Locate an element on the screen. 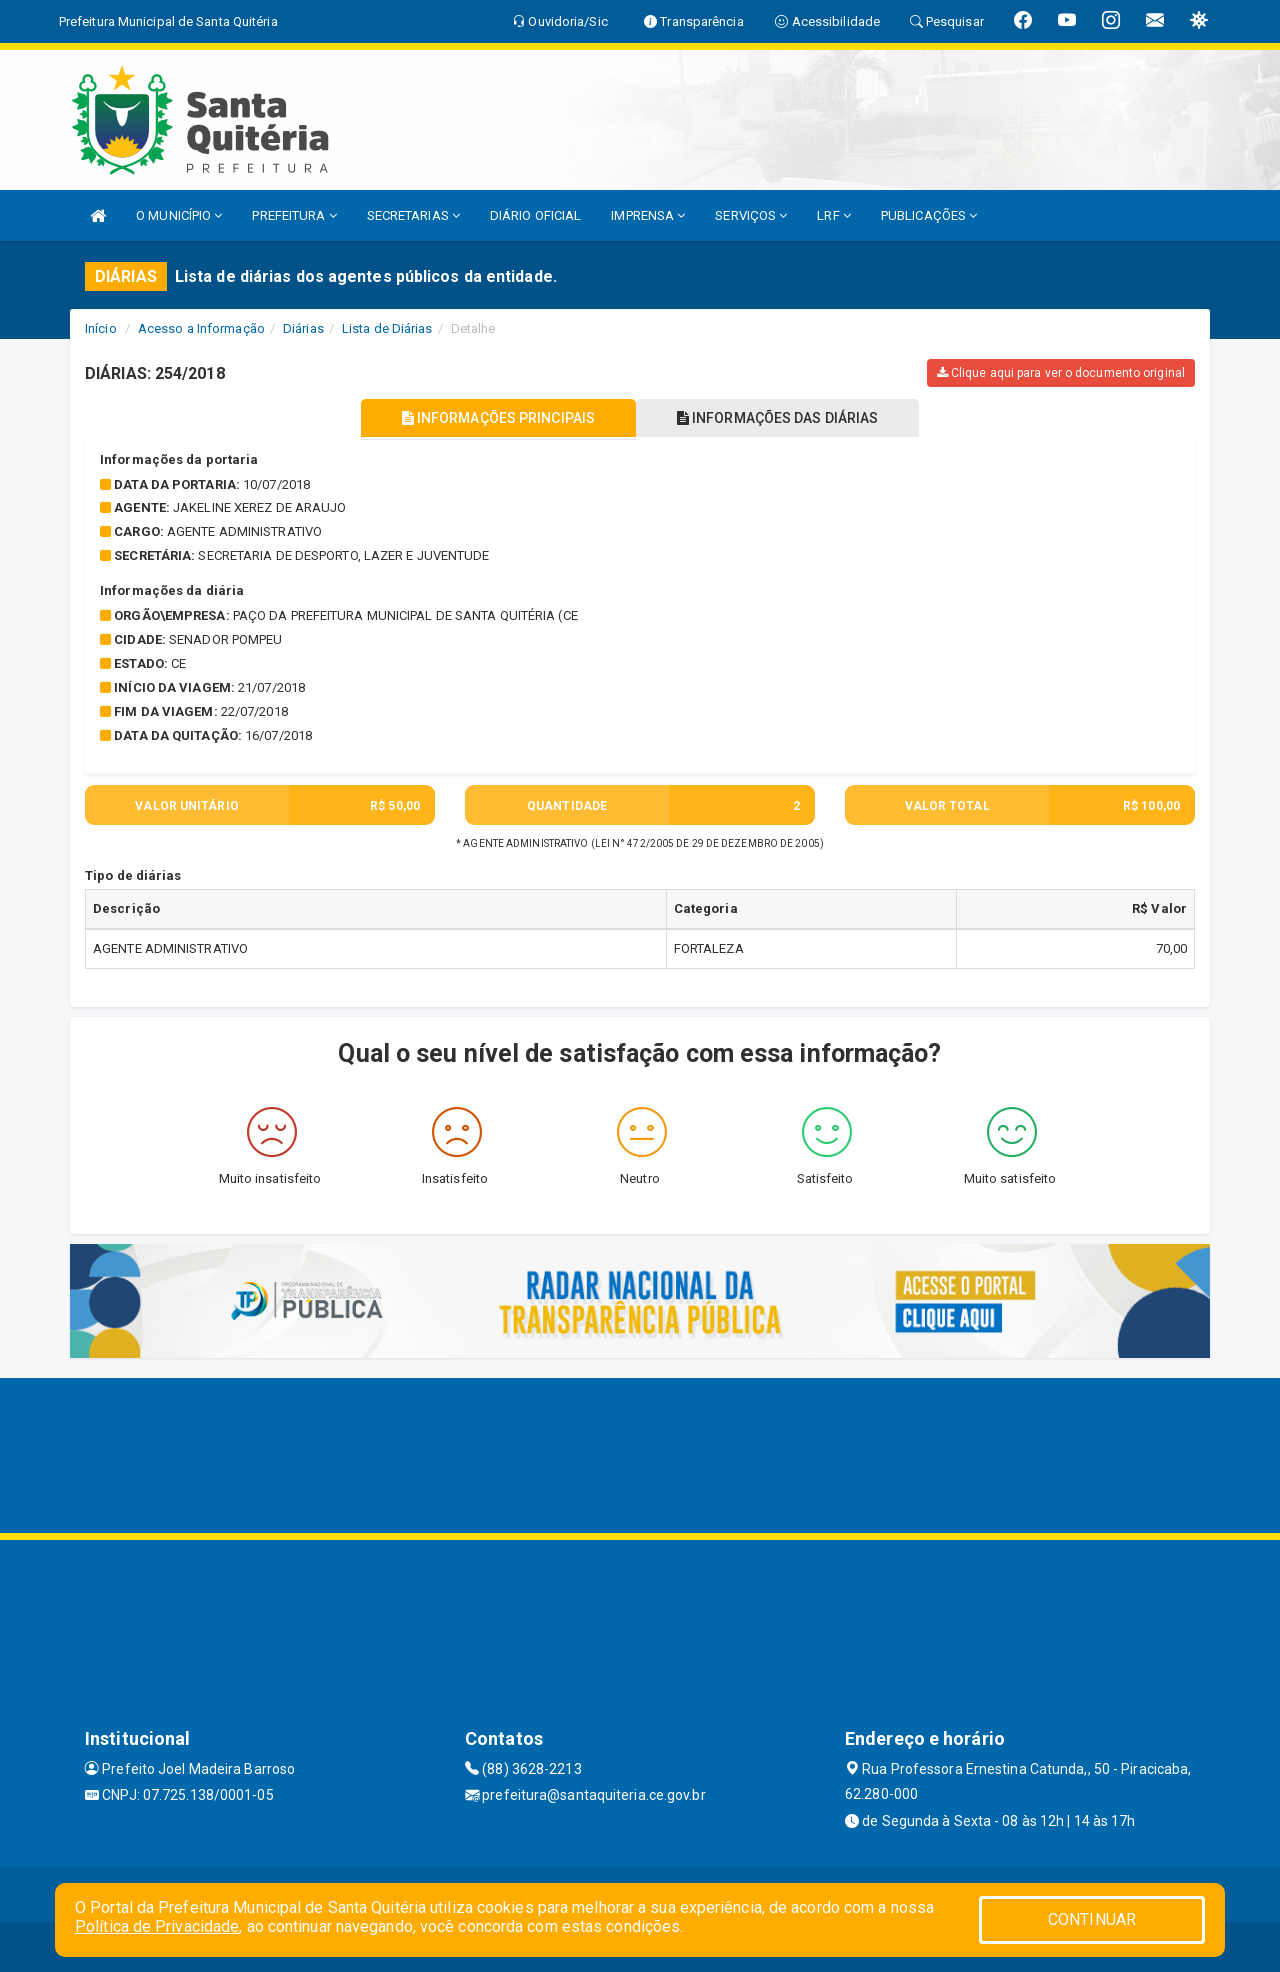  Clique aqui para ver o documento original is located at coordinates (1061, 373).